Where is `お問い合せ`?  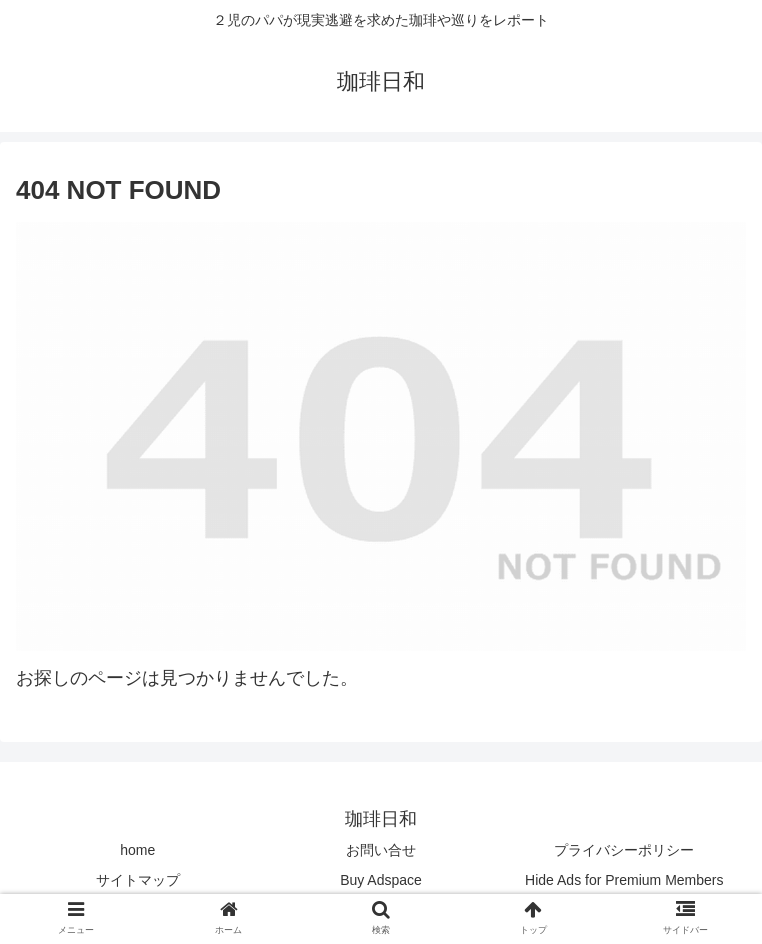
お問い合せ is located at coordinates (381, 850).